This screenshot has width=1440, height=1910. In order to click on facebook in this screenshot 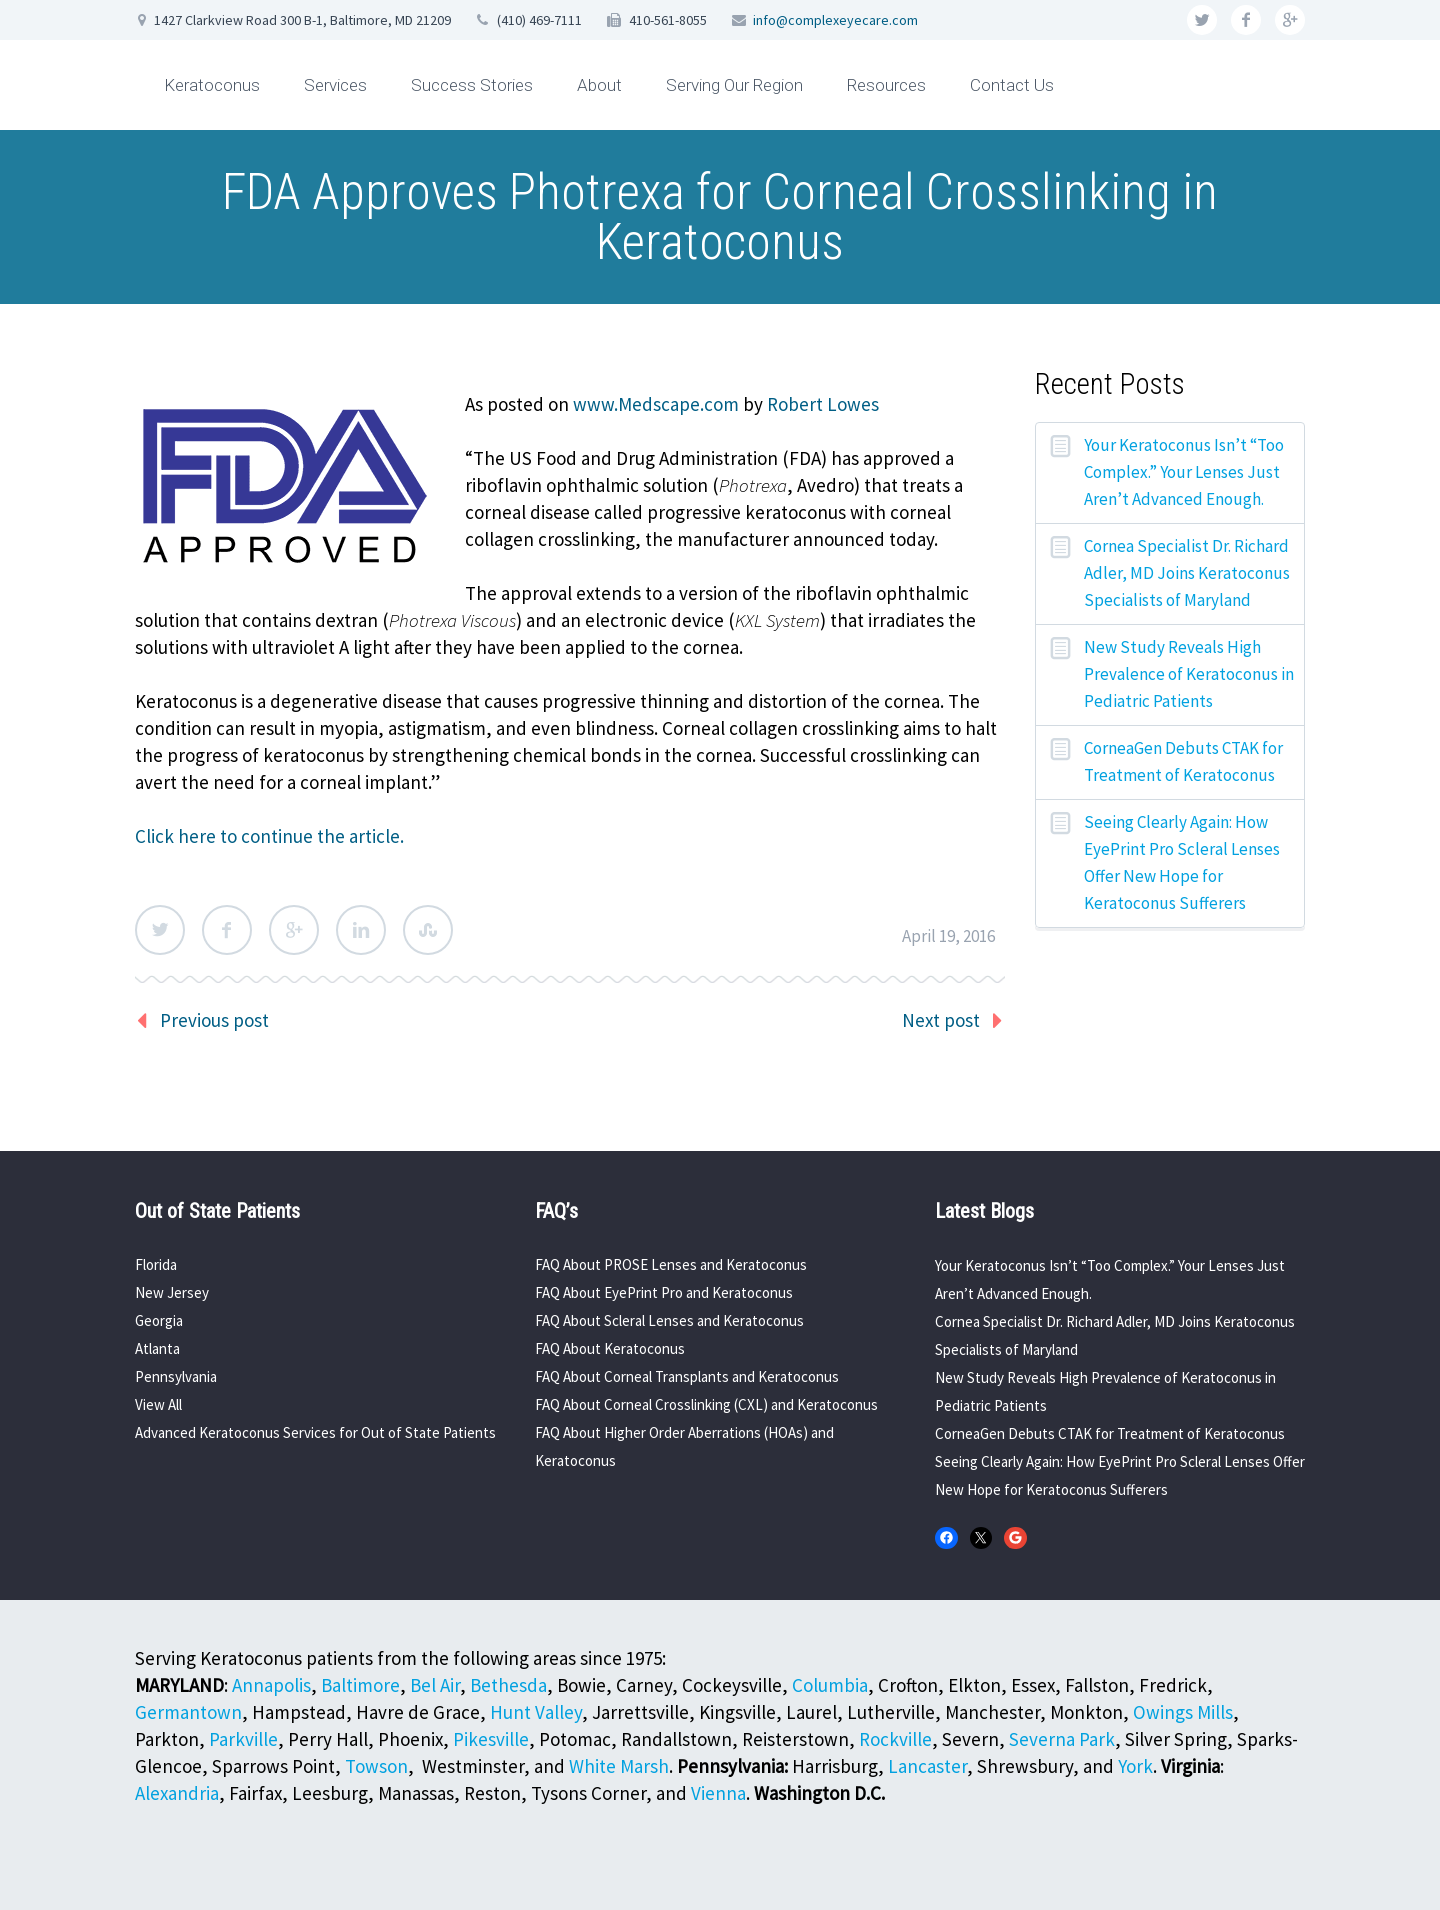, I will do `click(1246, 20)`.